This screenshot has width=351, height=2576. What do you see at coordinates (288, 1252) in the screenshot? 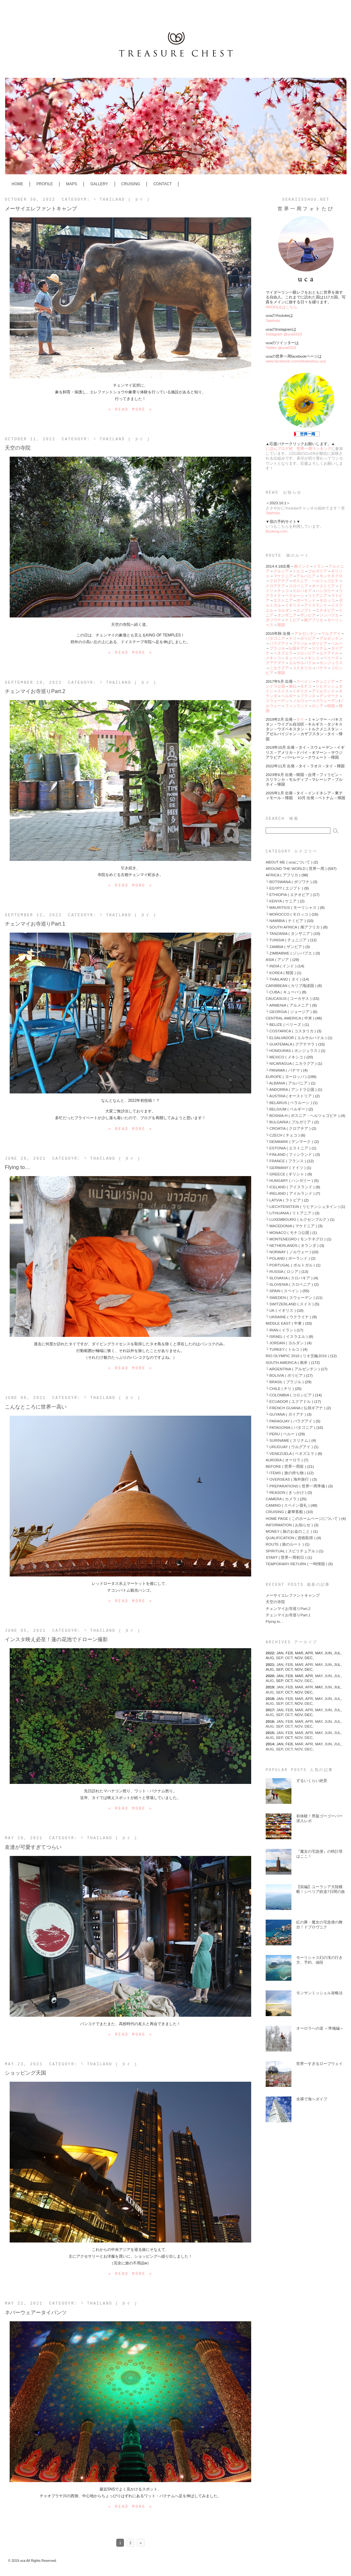
I see `└ NORWAY ( ノルウェー )` at bounding box center [288, 1252].